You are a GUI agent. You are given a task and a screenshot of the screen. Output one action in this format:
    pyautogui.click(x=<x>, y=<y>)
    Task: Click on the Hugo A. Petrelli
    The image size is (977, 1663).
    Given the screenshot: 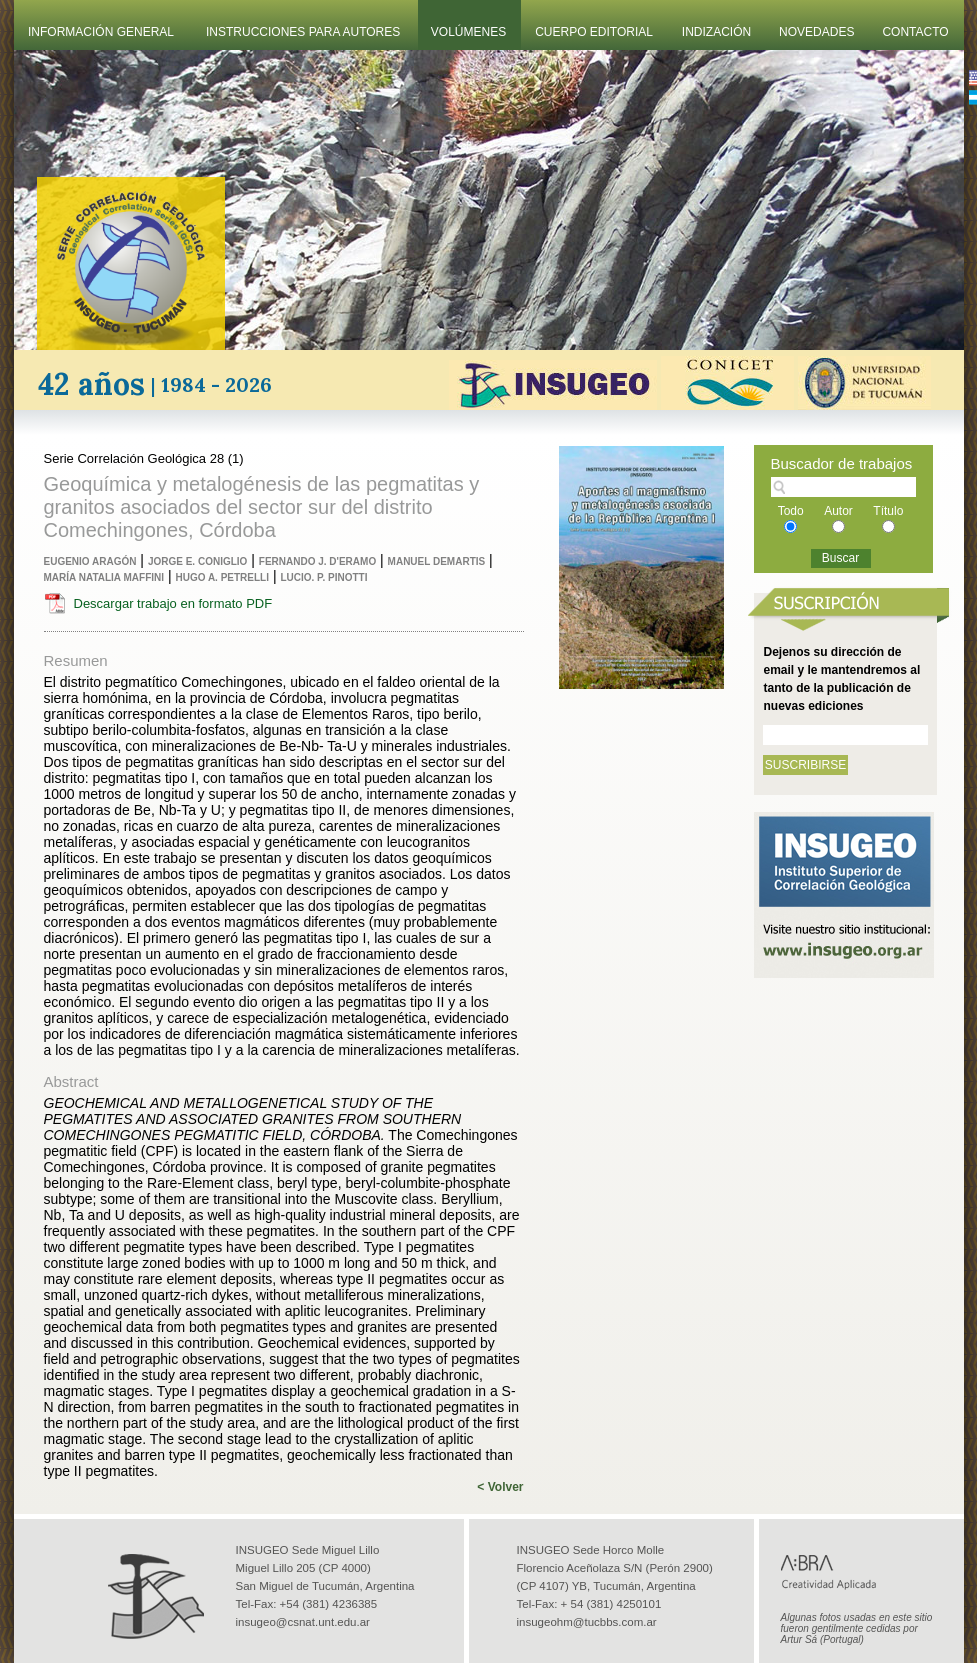 What is the action you would take?
    pyautogui.click(x=222, y=577)
    